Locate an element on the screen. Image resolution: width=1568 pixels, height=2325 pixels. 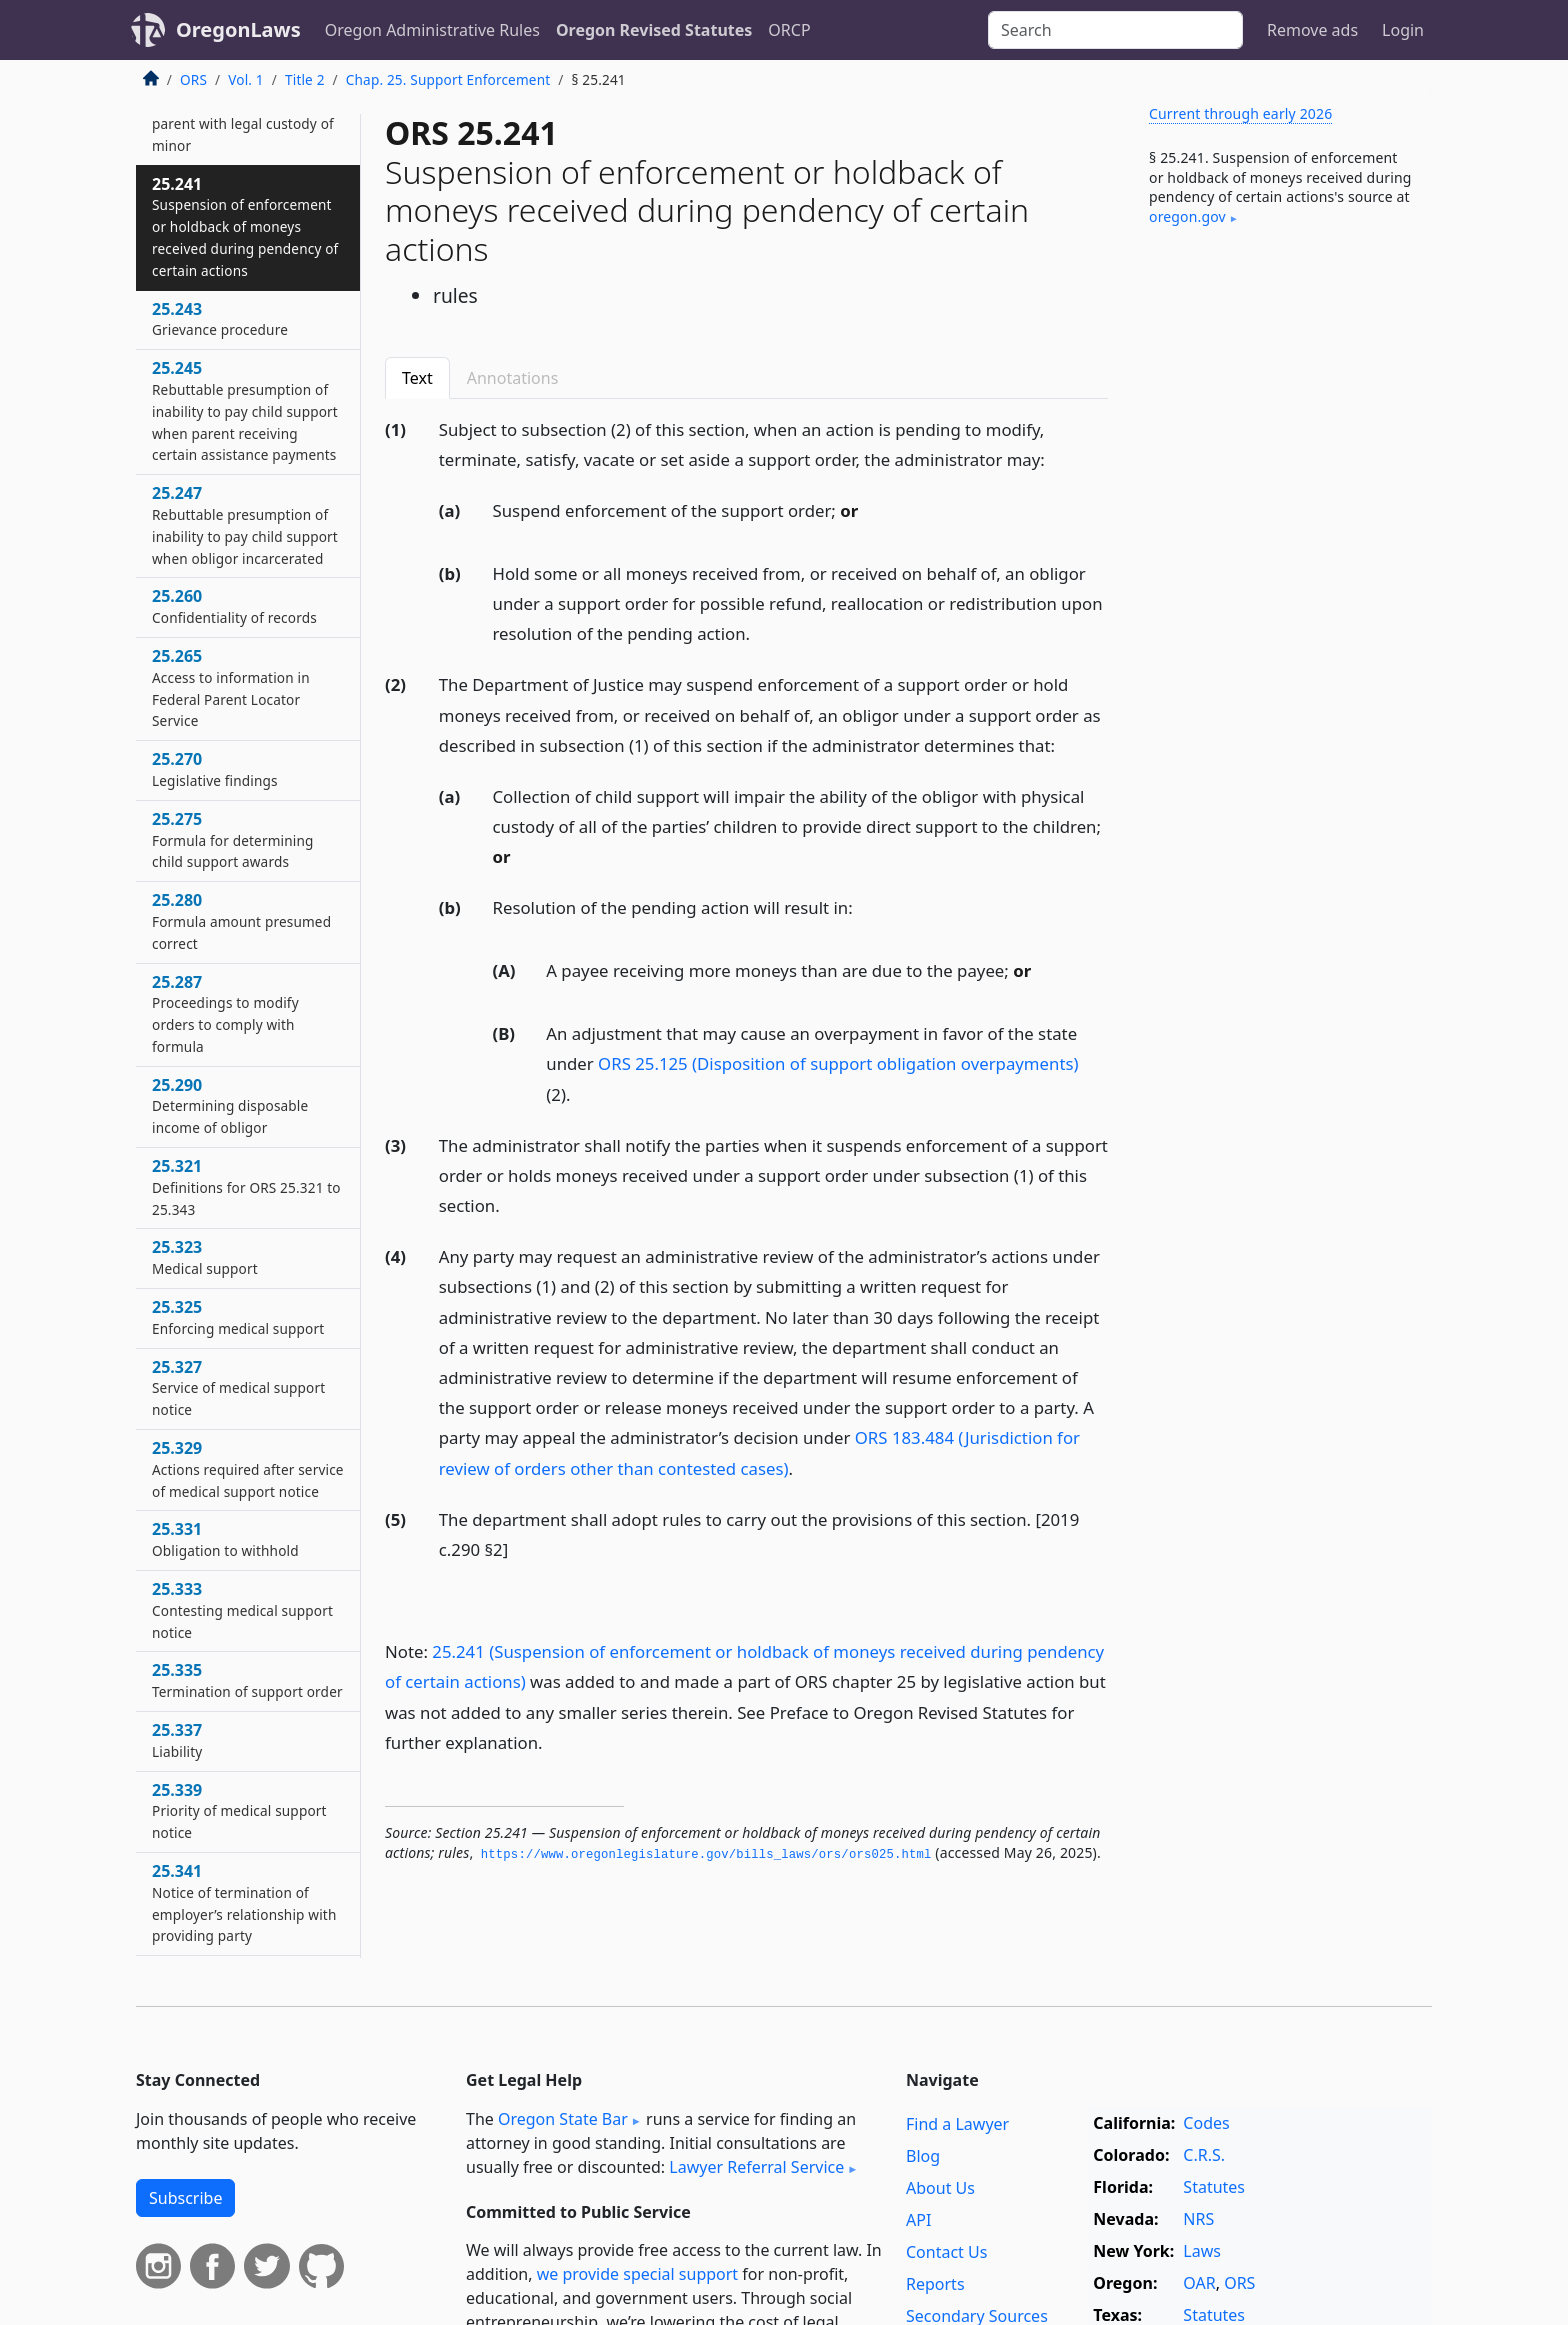
25.247 is located at coordinates (245, 524).